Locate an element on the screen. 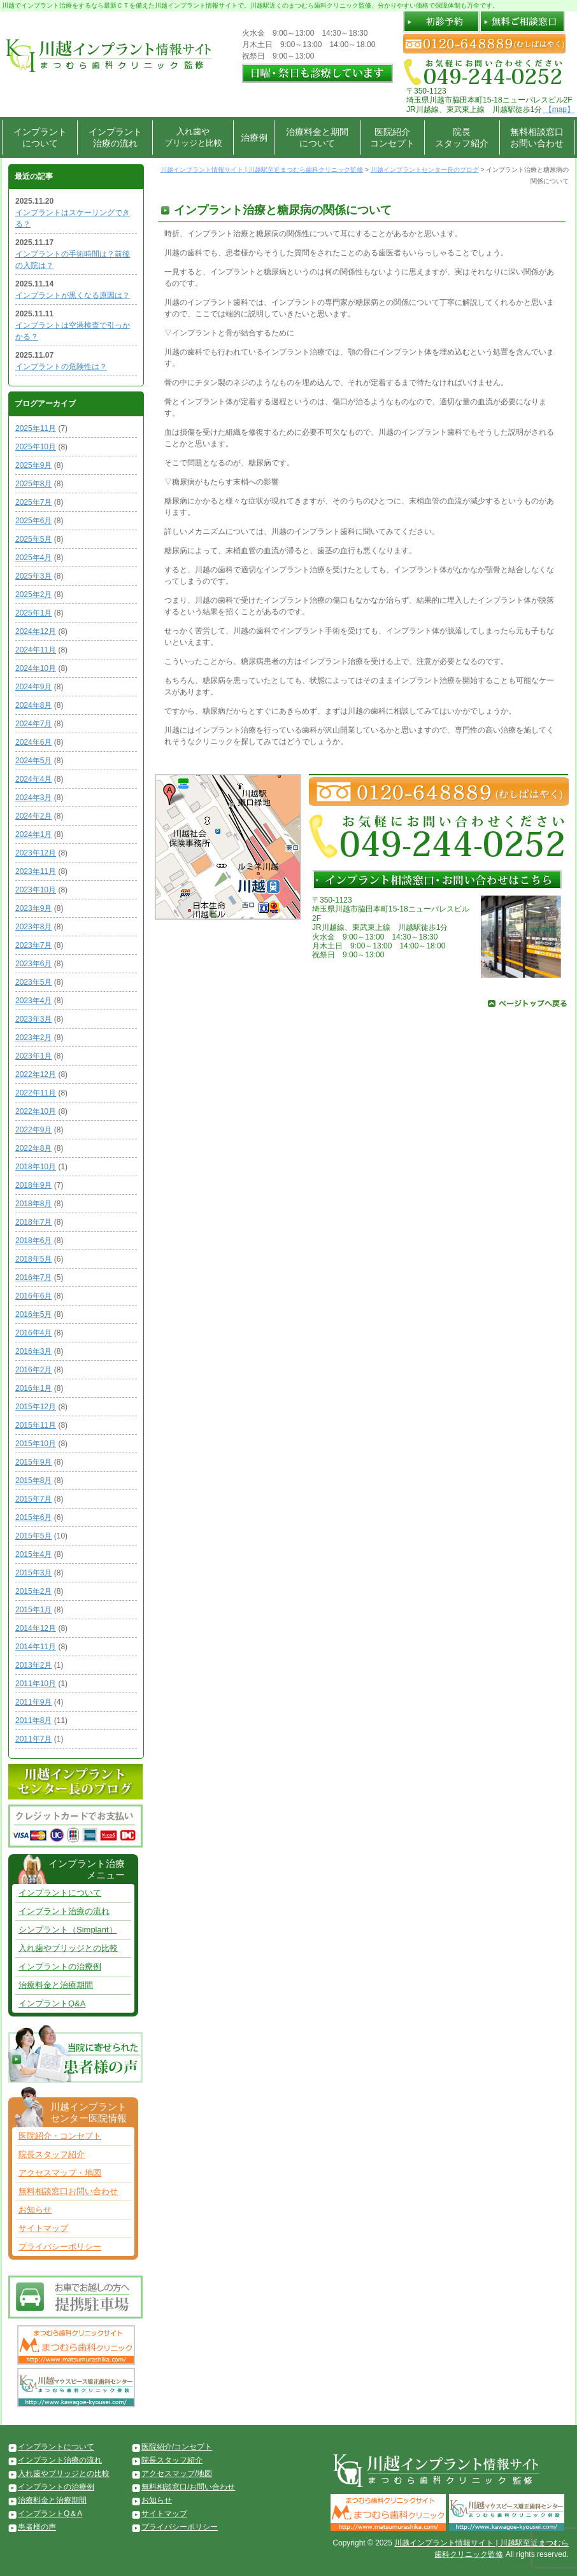 The image size is (577, 2576). インプラント治療の流れ is located at coordinates (115, 137).